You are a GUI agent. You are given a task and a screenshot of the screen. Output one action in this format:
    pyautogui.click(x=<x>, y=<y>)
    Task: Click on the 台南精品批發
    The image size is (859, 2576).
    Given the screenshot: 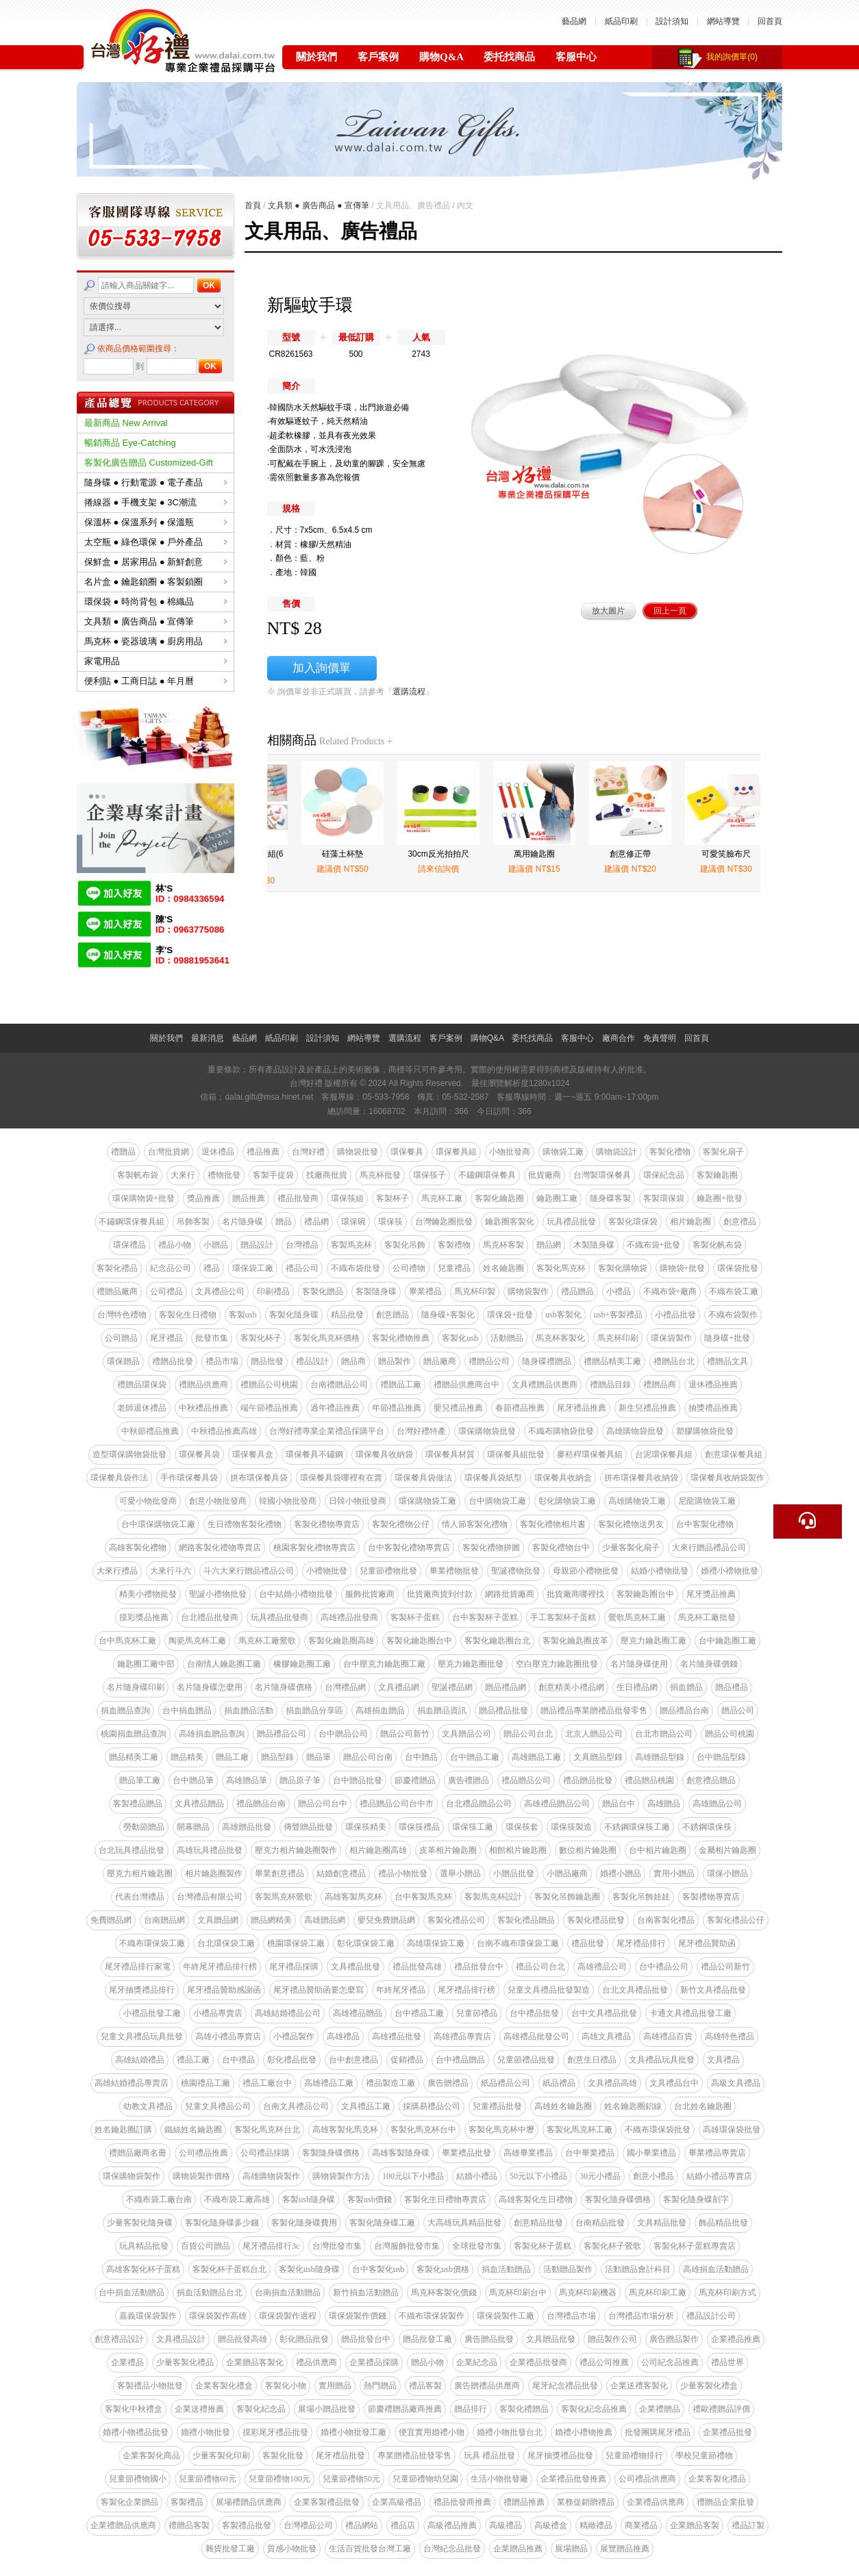 What is the action you would take?
    pyautogui.click(x=600, y=2222)
    